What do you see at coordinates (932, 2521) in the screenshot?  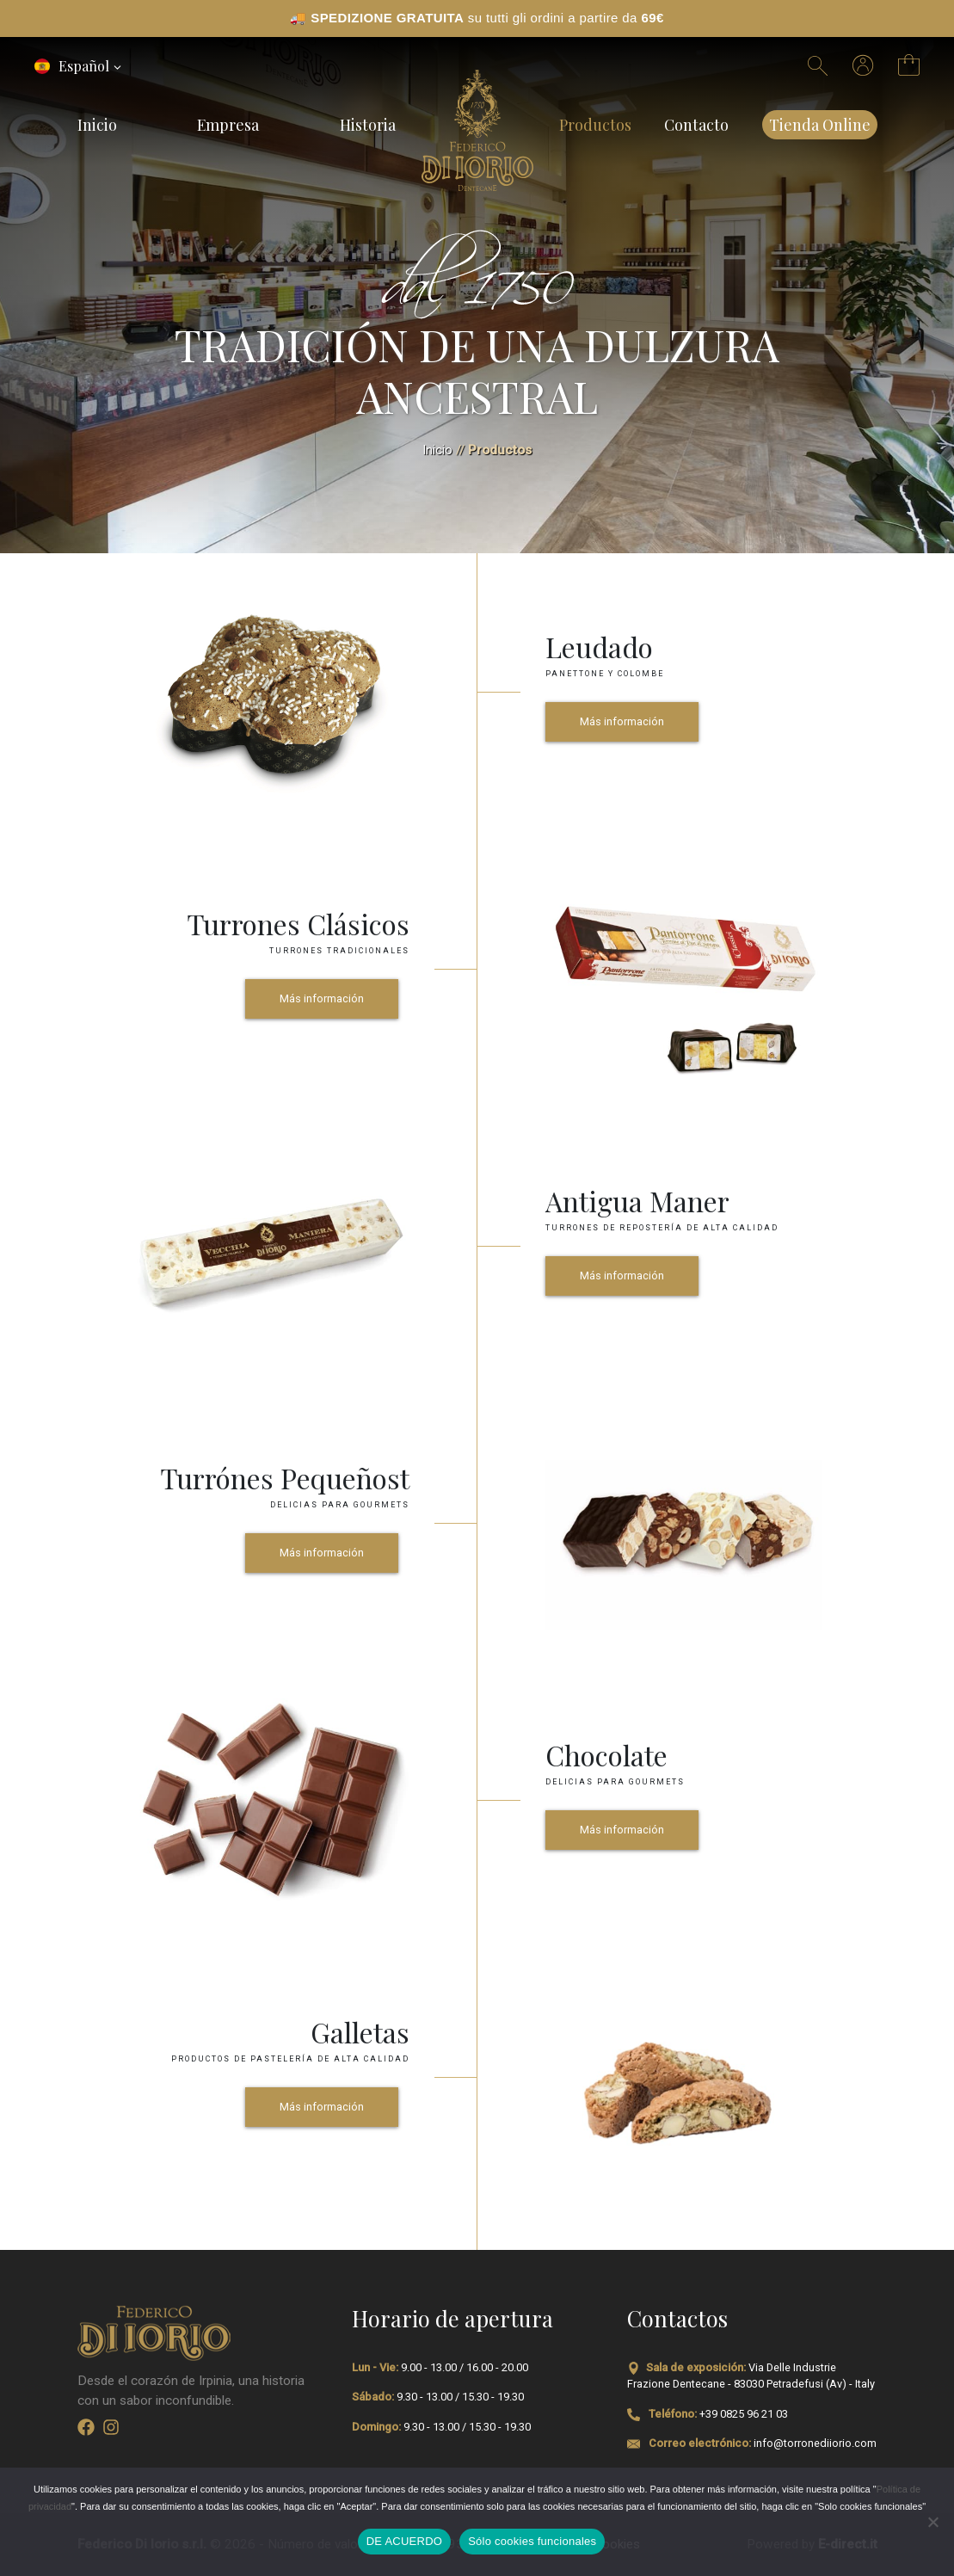 I see `[Sólo cookies funcionales]` at bounding box center [932, 2521].